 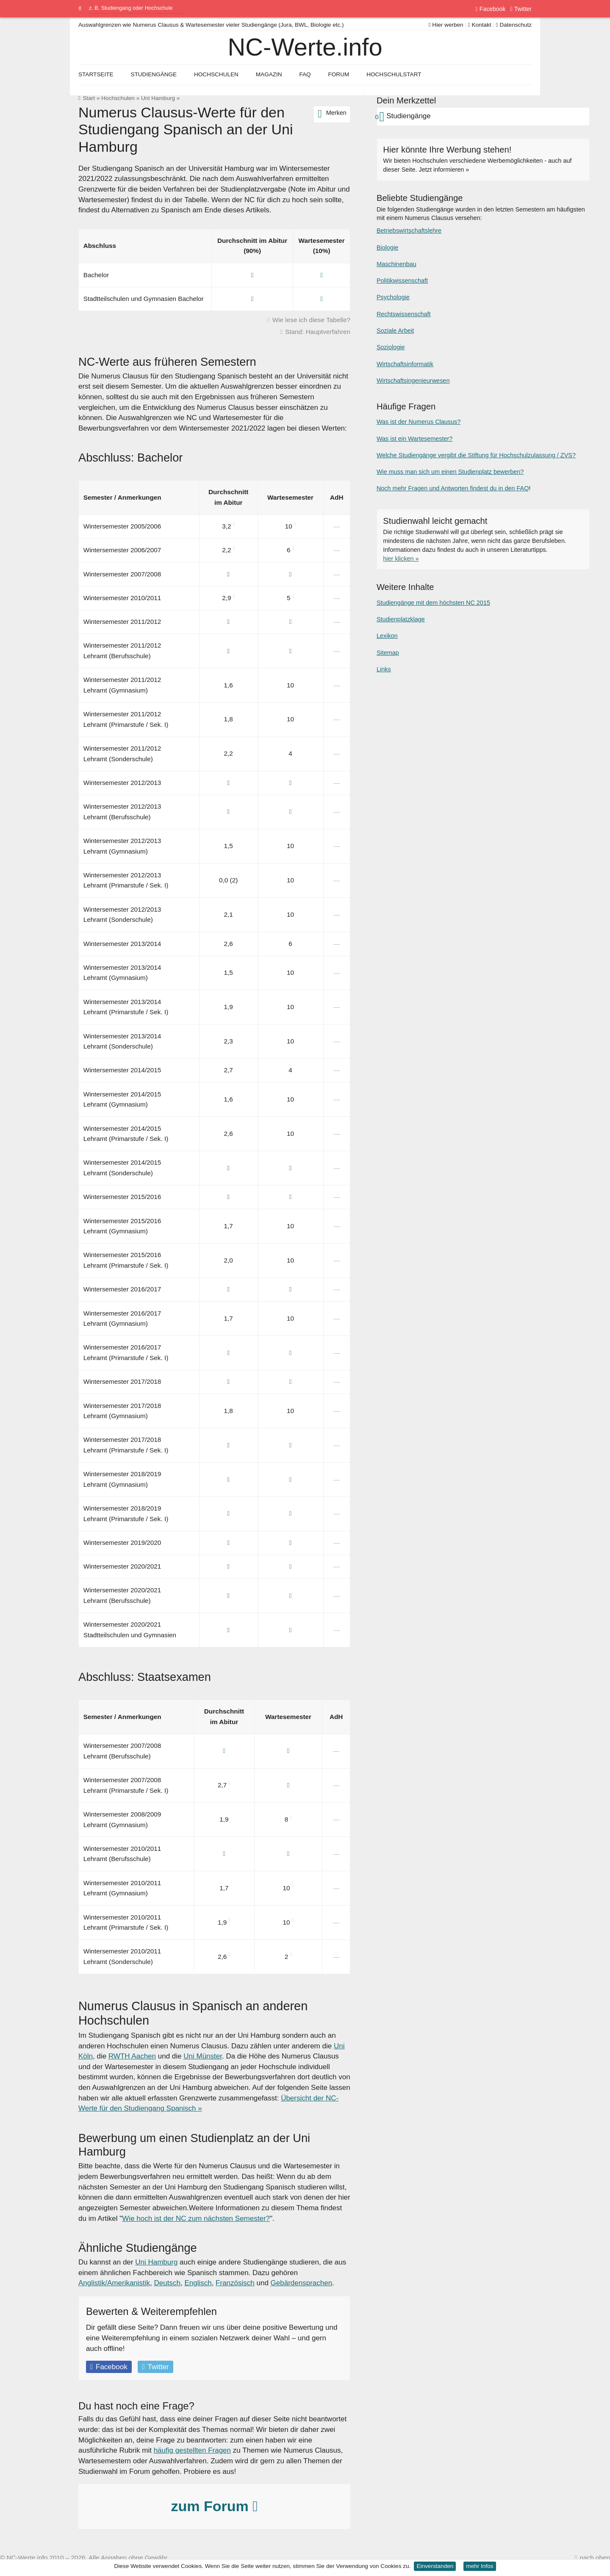 I want to click on Was ist der Numerus Clausus?, so click(x=418, y=421).